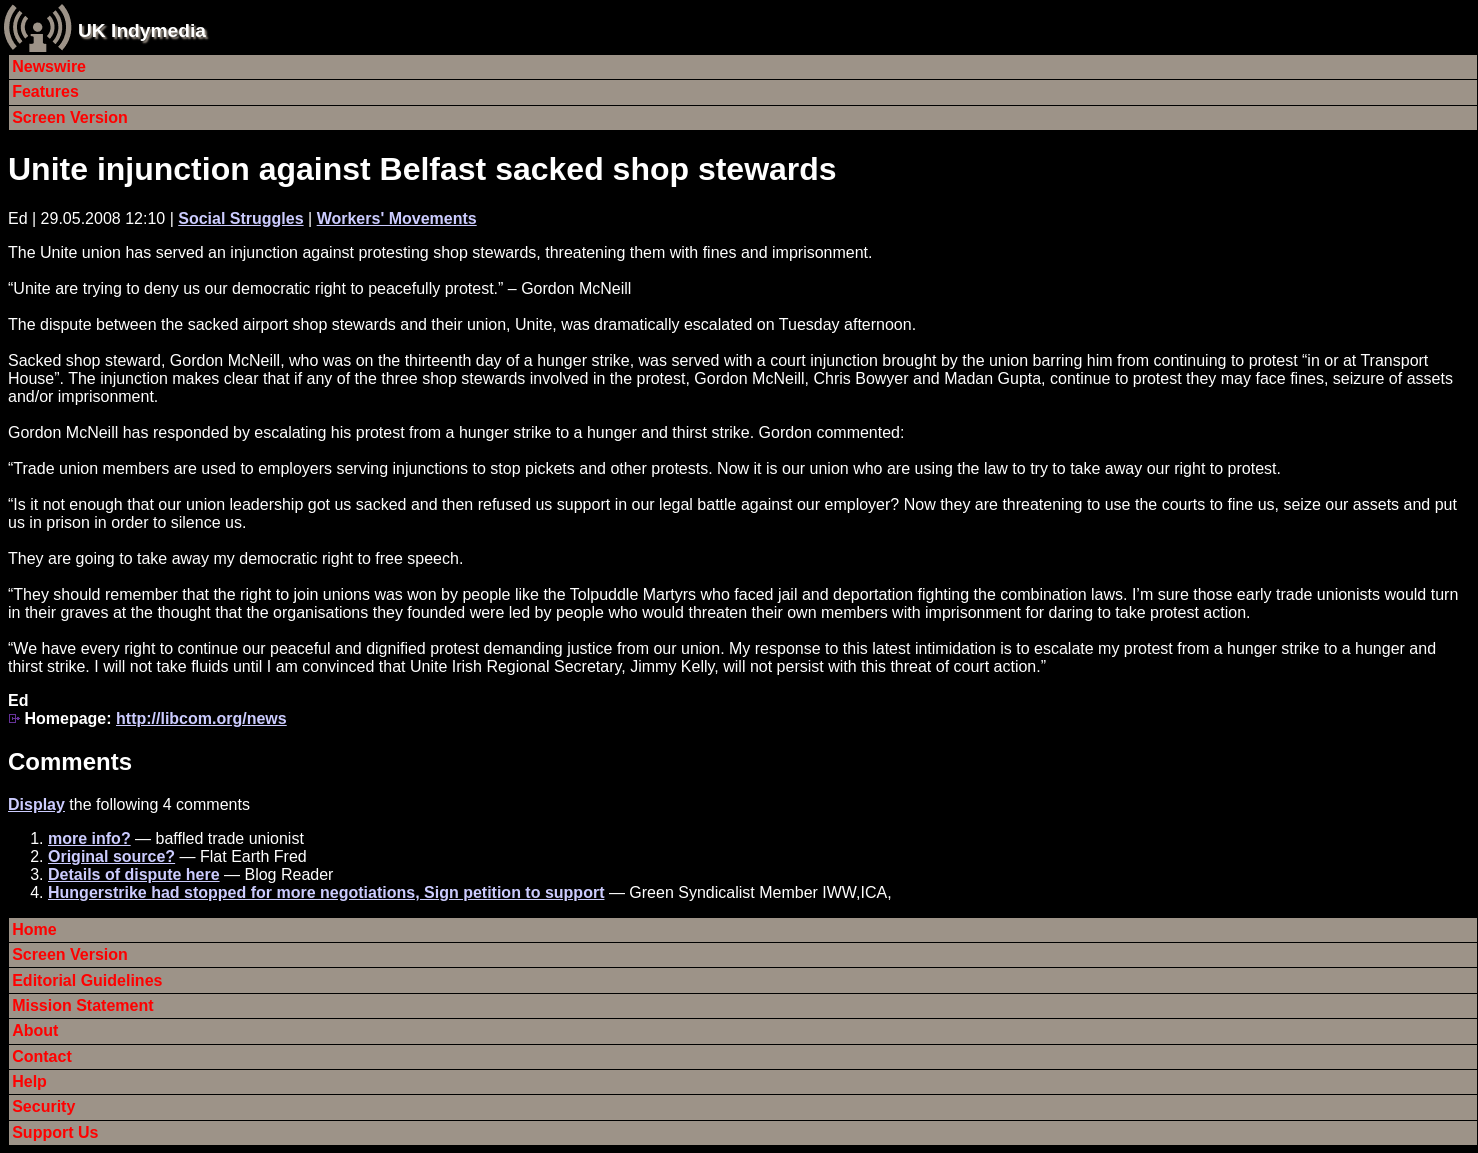  What do you see at coordinates (142, 30) in the screenshot?
I see `UK Indymedia` at bounding box center [142, 30].